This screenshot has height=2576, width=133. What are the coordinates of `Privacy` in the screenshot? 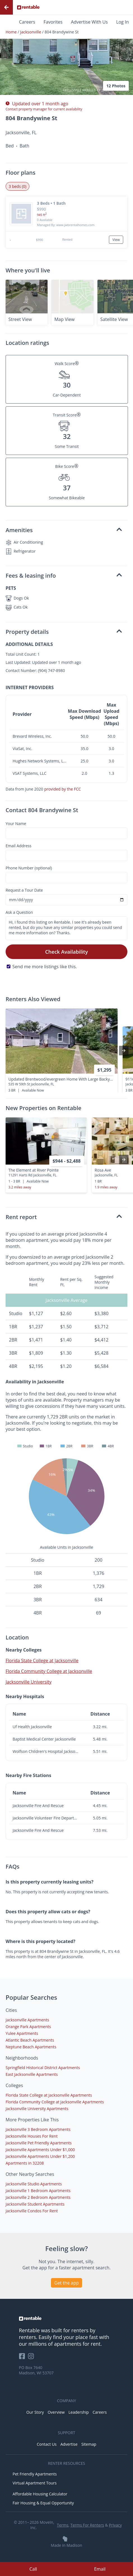 It's located at (115, 2525).